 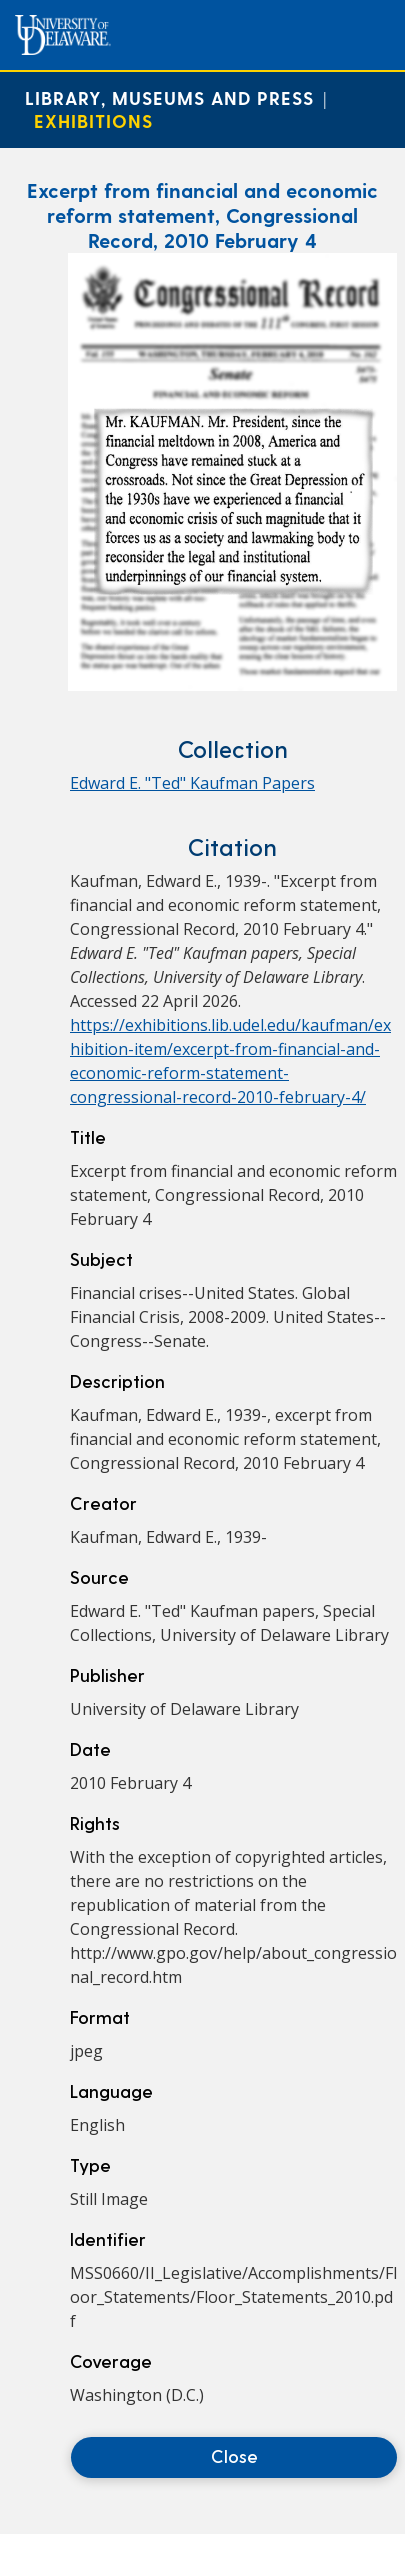 I want to click on Library, Museums and Press, so click(x=169, y=97).